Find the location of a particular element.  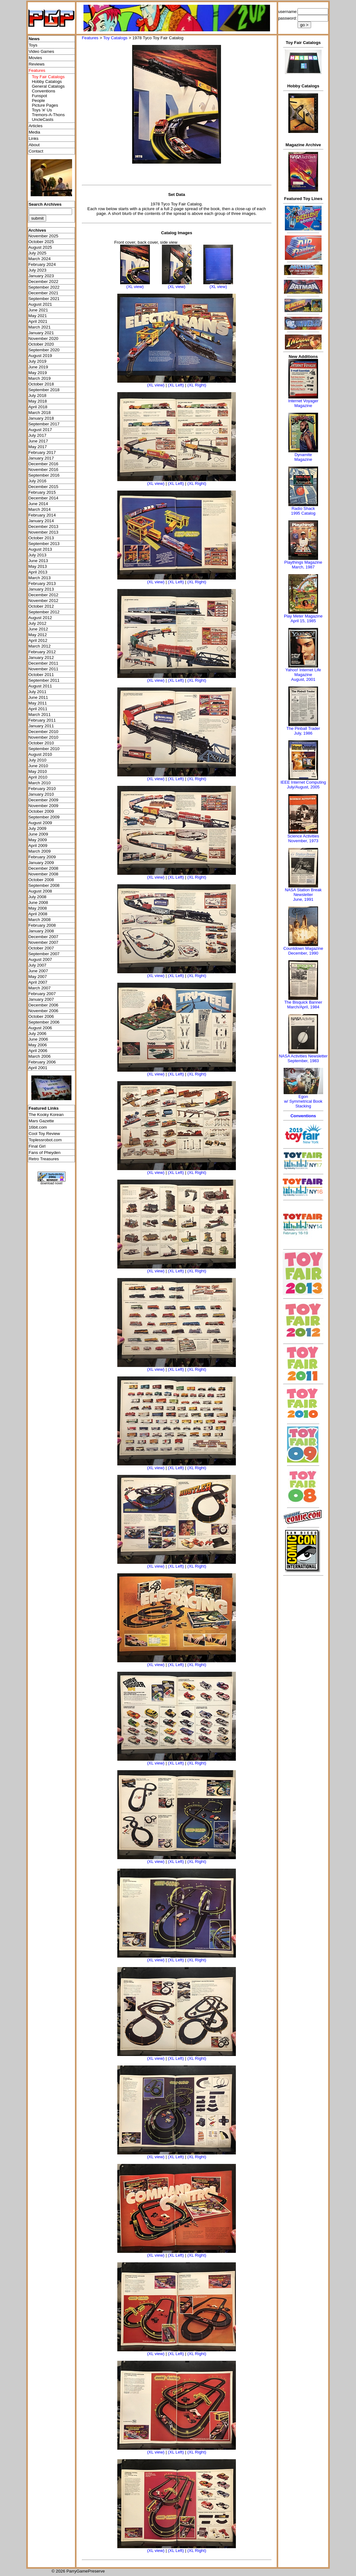

The Pinball Trader is located at coordinates (303, 728).